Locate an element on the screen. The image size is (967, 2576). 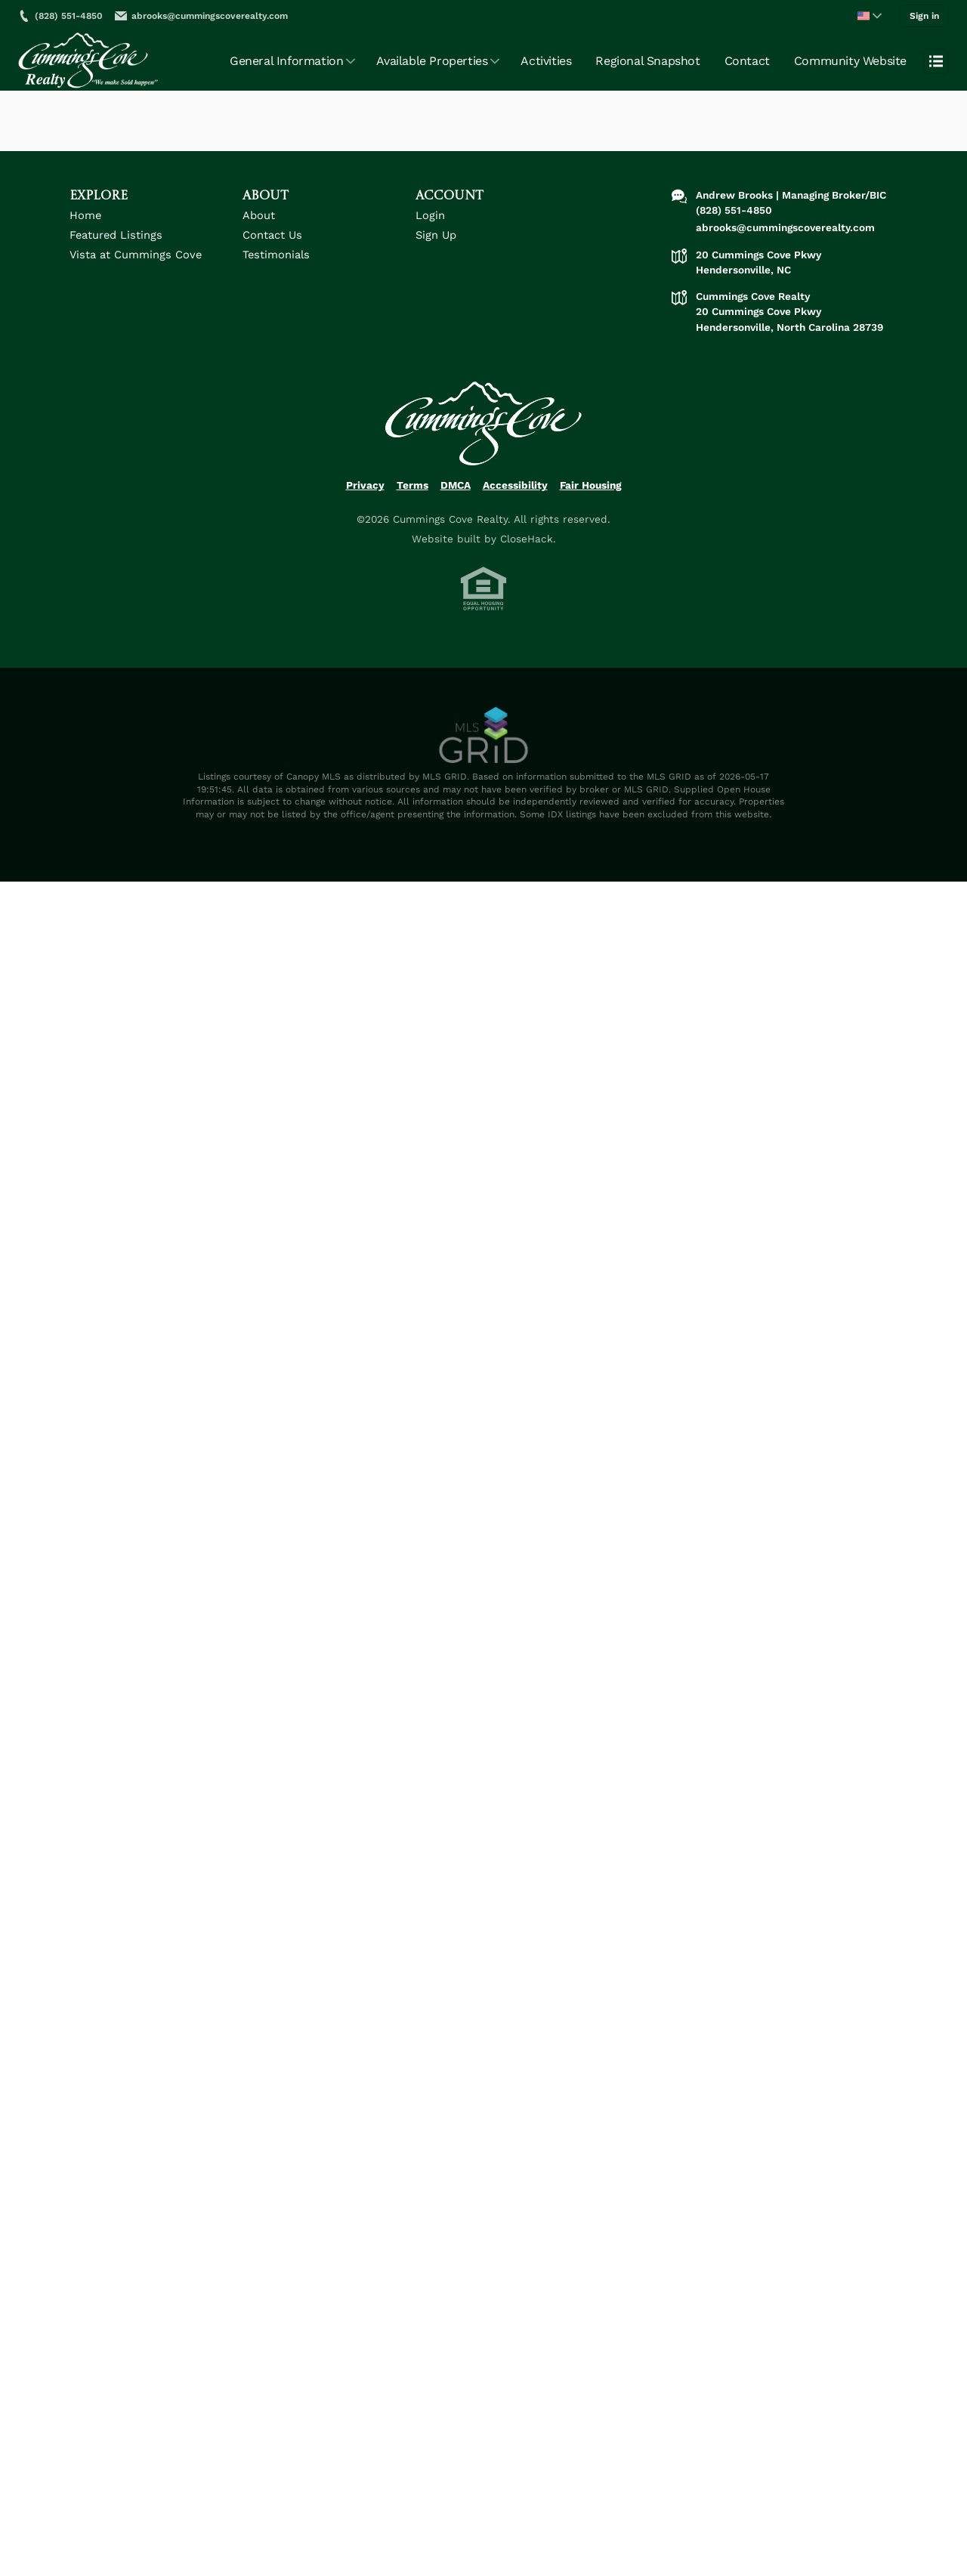
Fair Housing is located at coordinates (591, 496).